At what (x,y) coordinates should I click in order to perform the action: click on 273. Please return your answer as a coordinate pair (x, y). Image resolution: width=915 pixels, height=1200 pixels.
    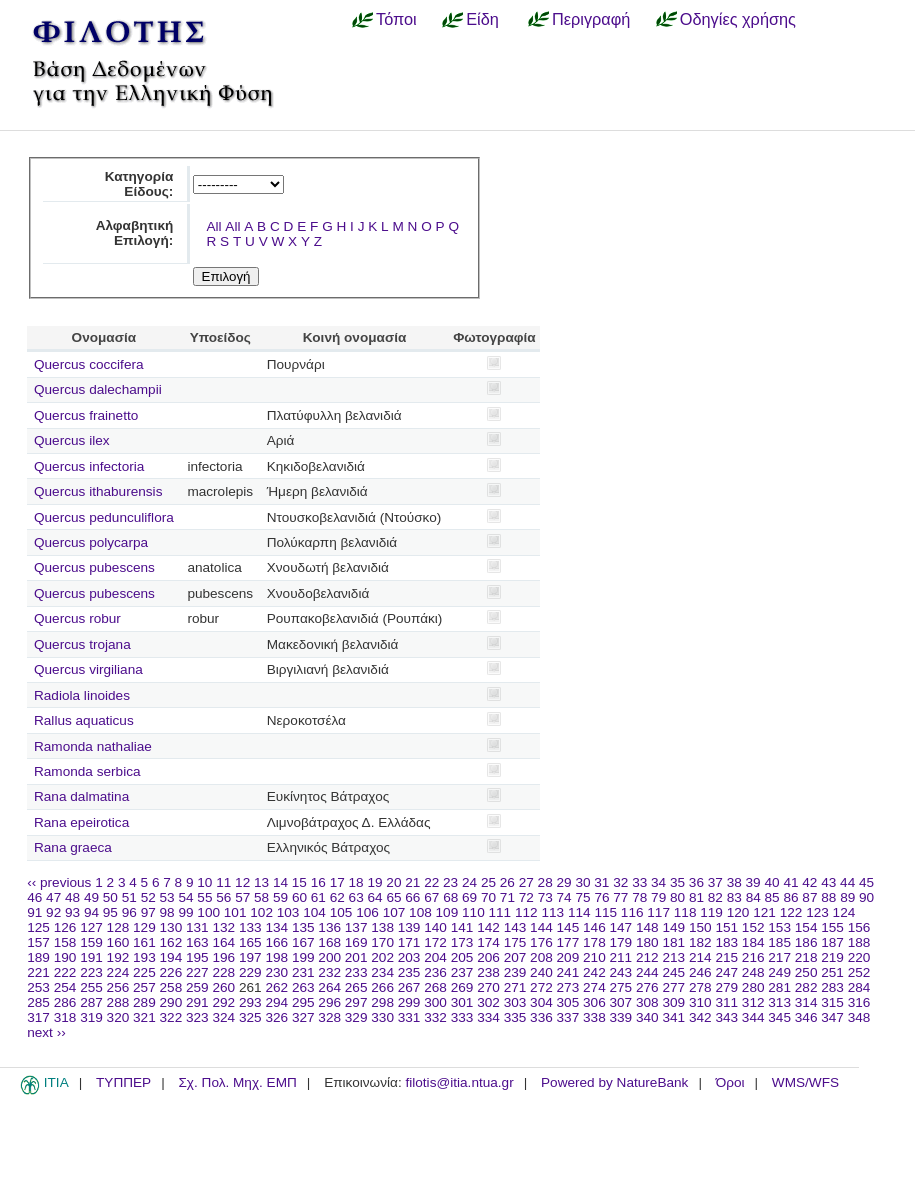
    Looking at the image, I should click on (568, 987).